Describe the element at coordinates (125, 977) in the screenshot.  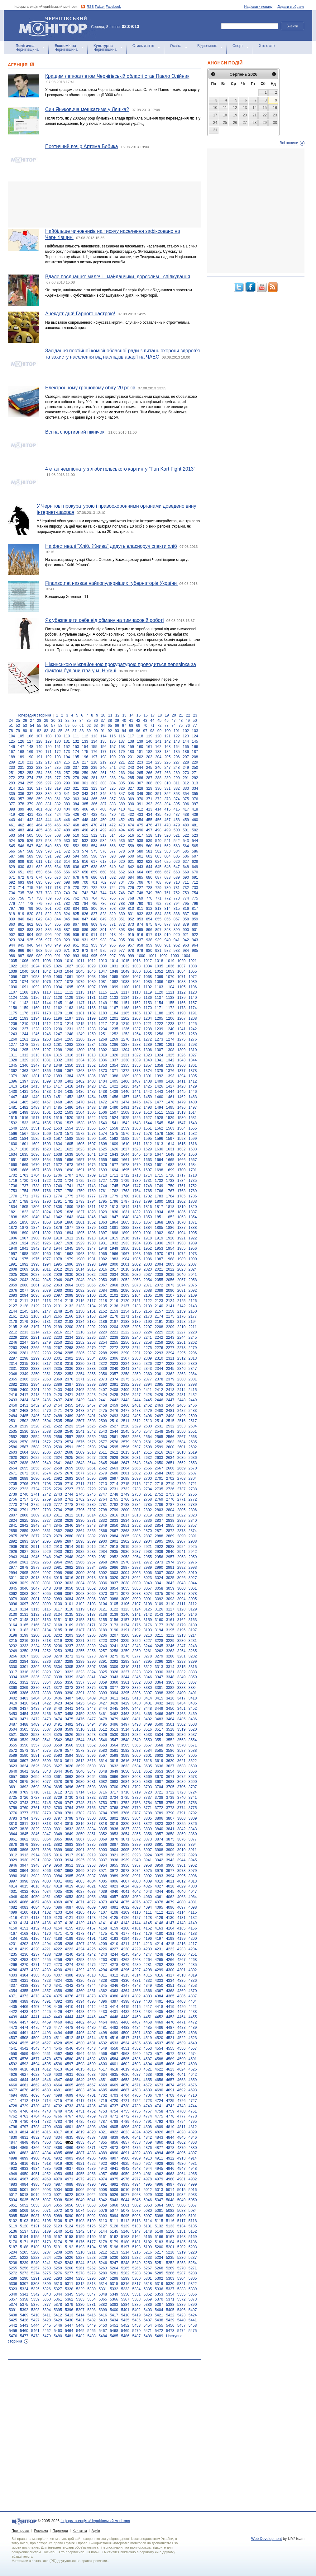
I see `1066` at that location.